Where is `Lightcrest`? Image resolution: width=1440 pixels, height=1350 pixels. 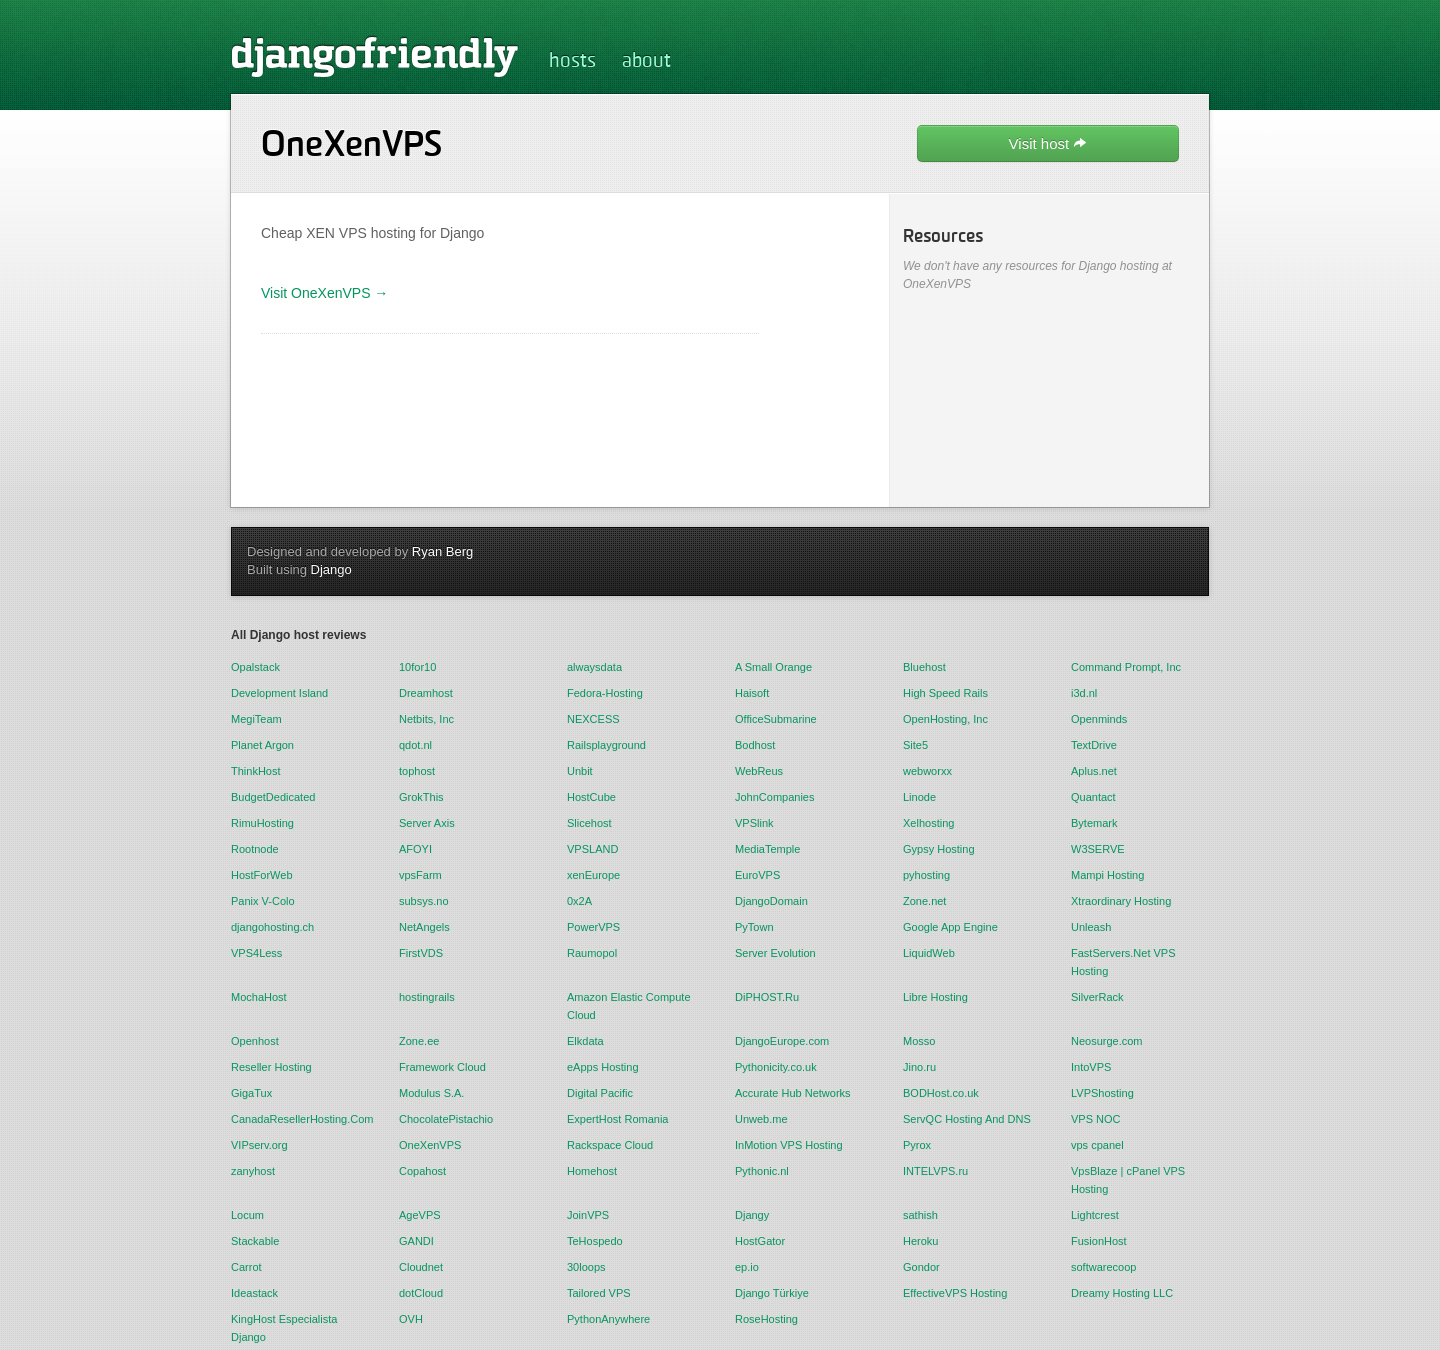 Lightcrest is located at coordinates (1095, 1215).